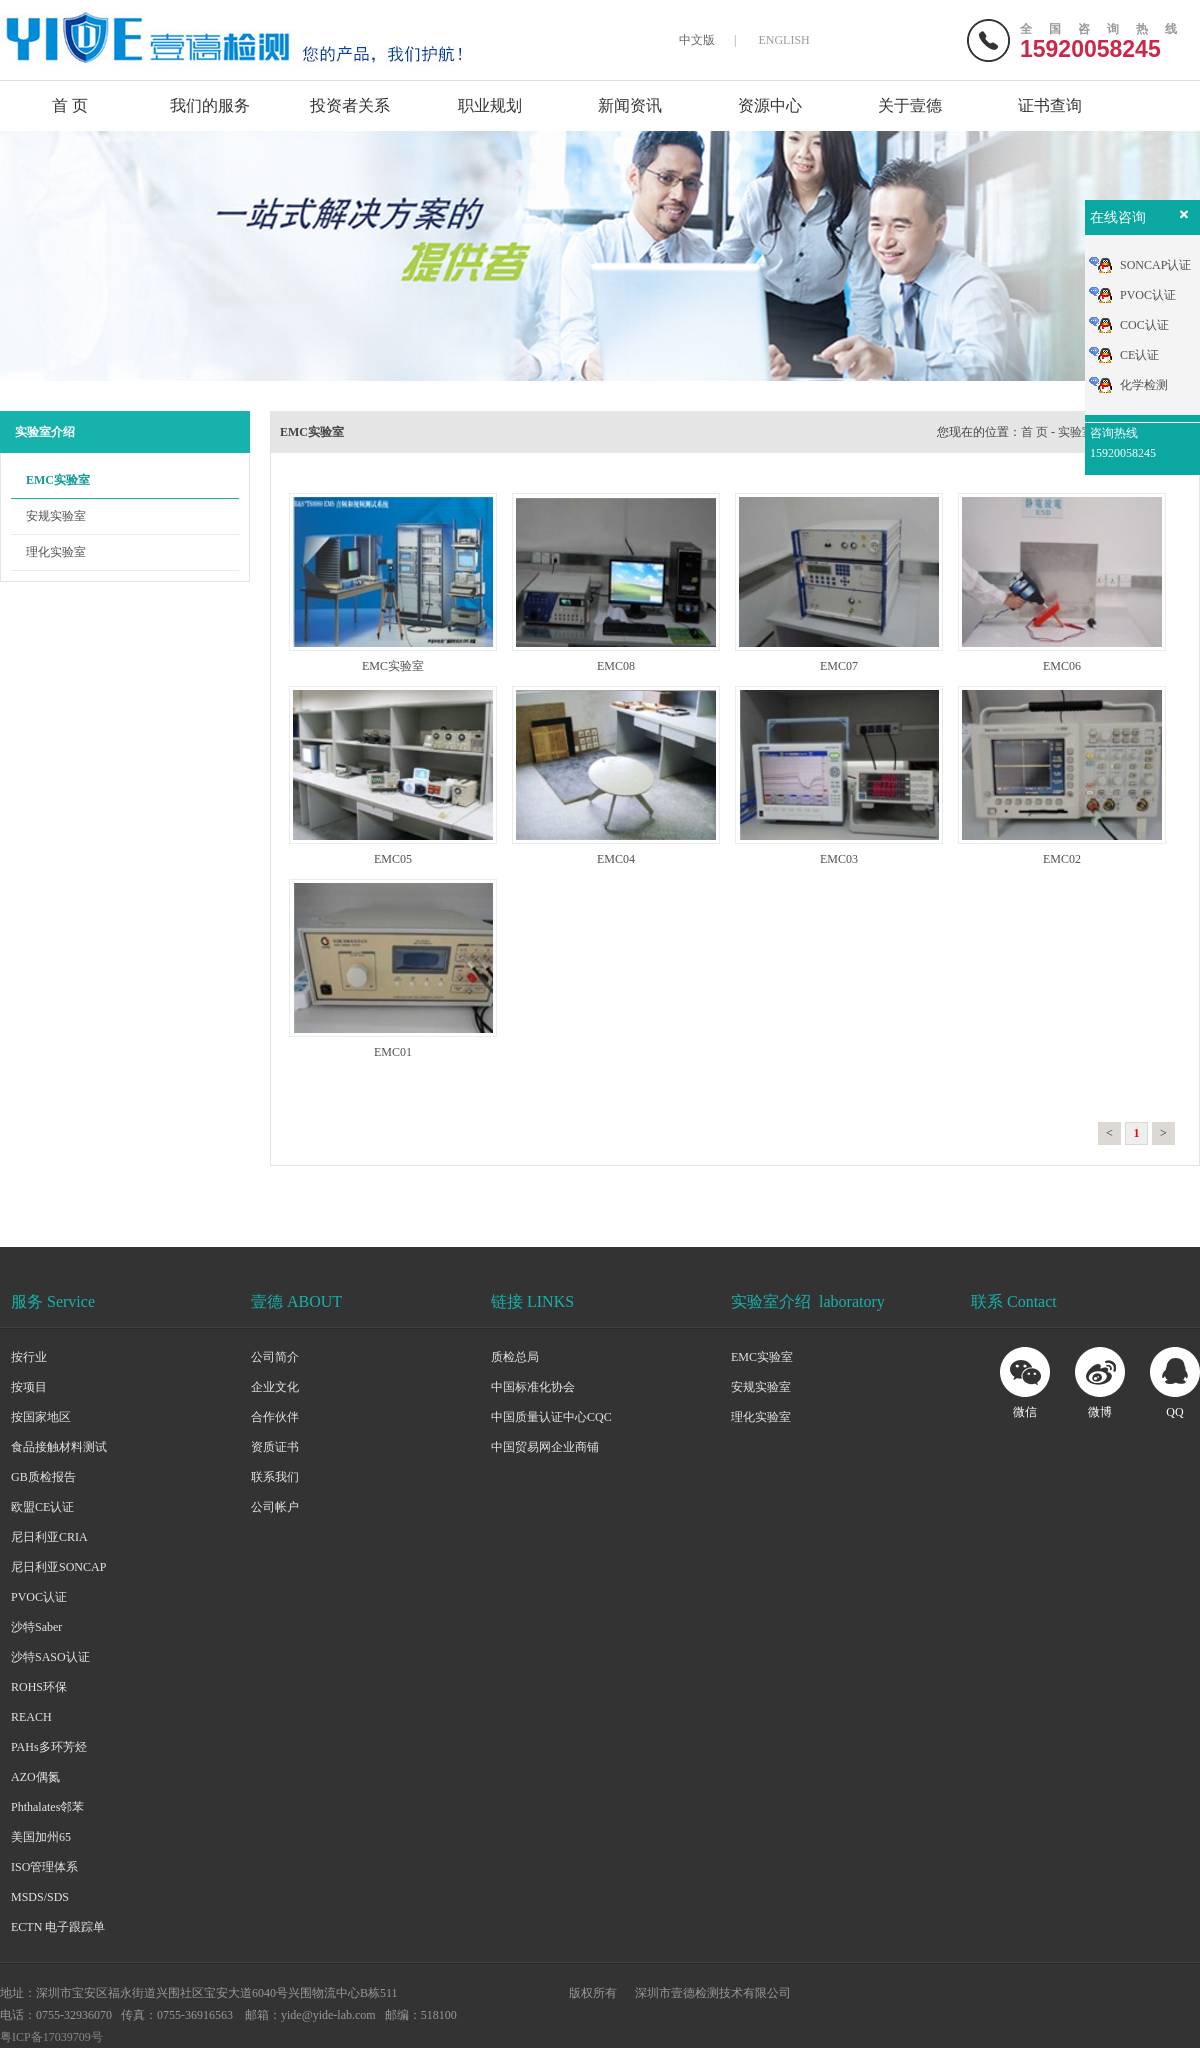 This screenshot has width=1200, height=2048. Describe the element at coordinates (545, 1447) in the screenshot. I see `中国贸易网企业商铺` at that location.